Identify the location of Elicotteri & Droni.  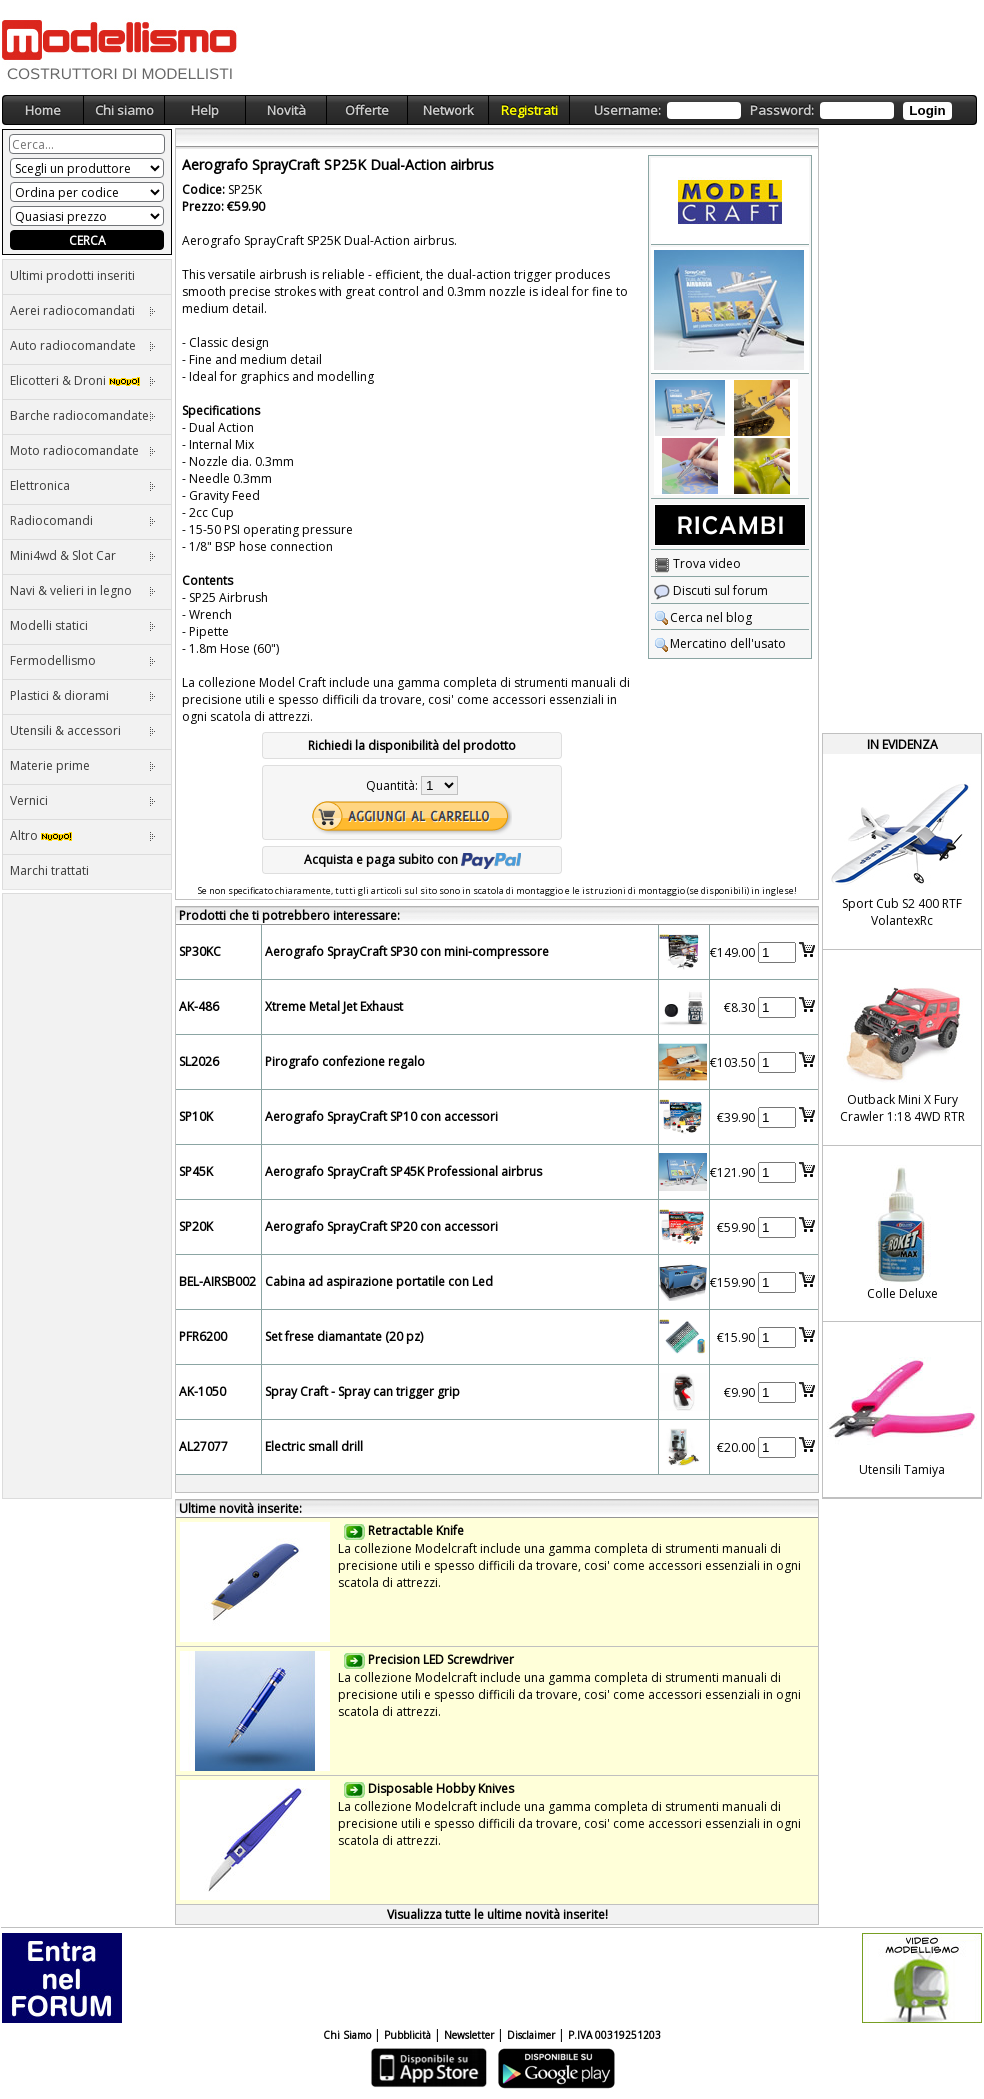
(83, 380).